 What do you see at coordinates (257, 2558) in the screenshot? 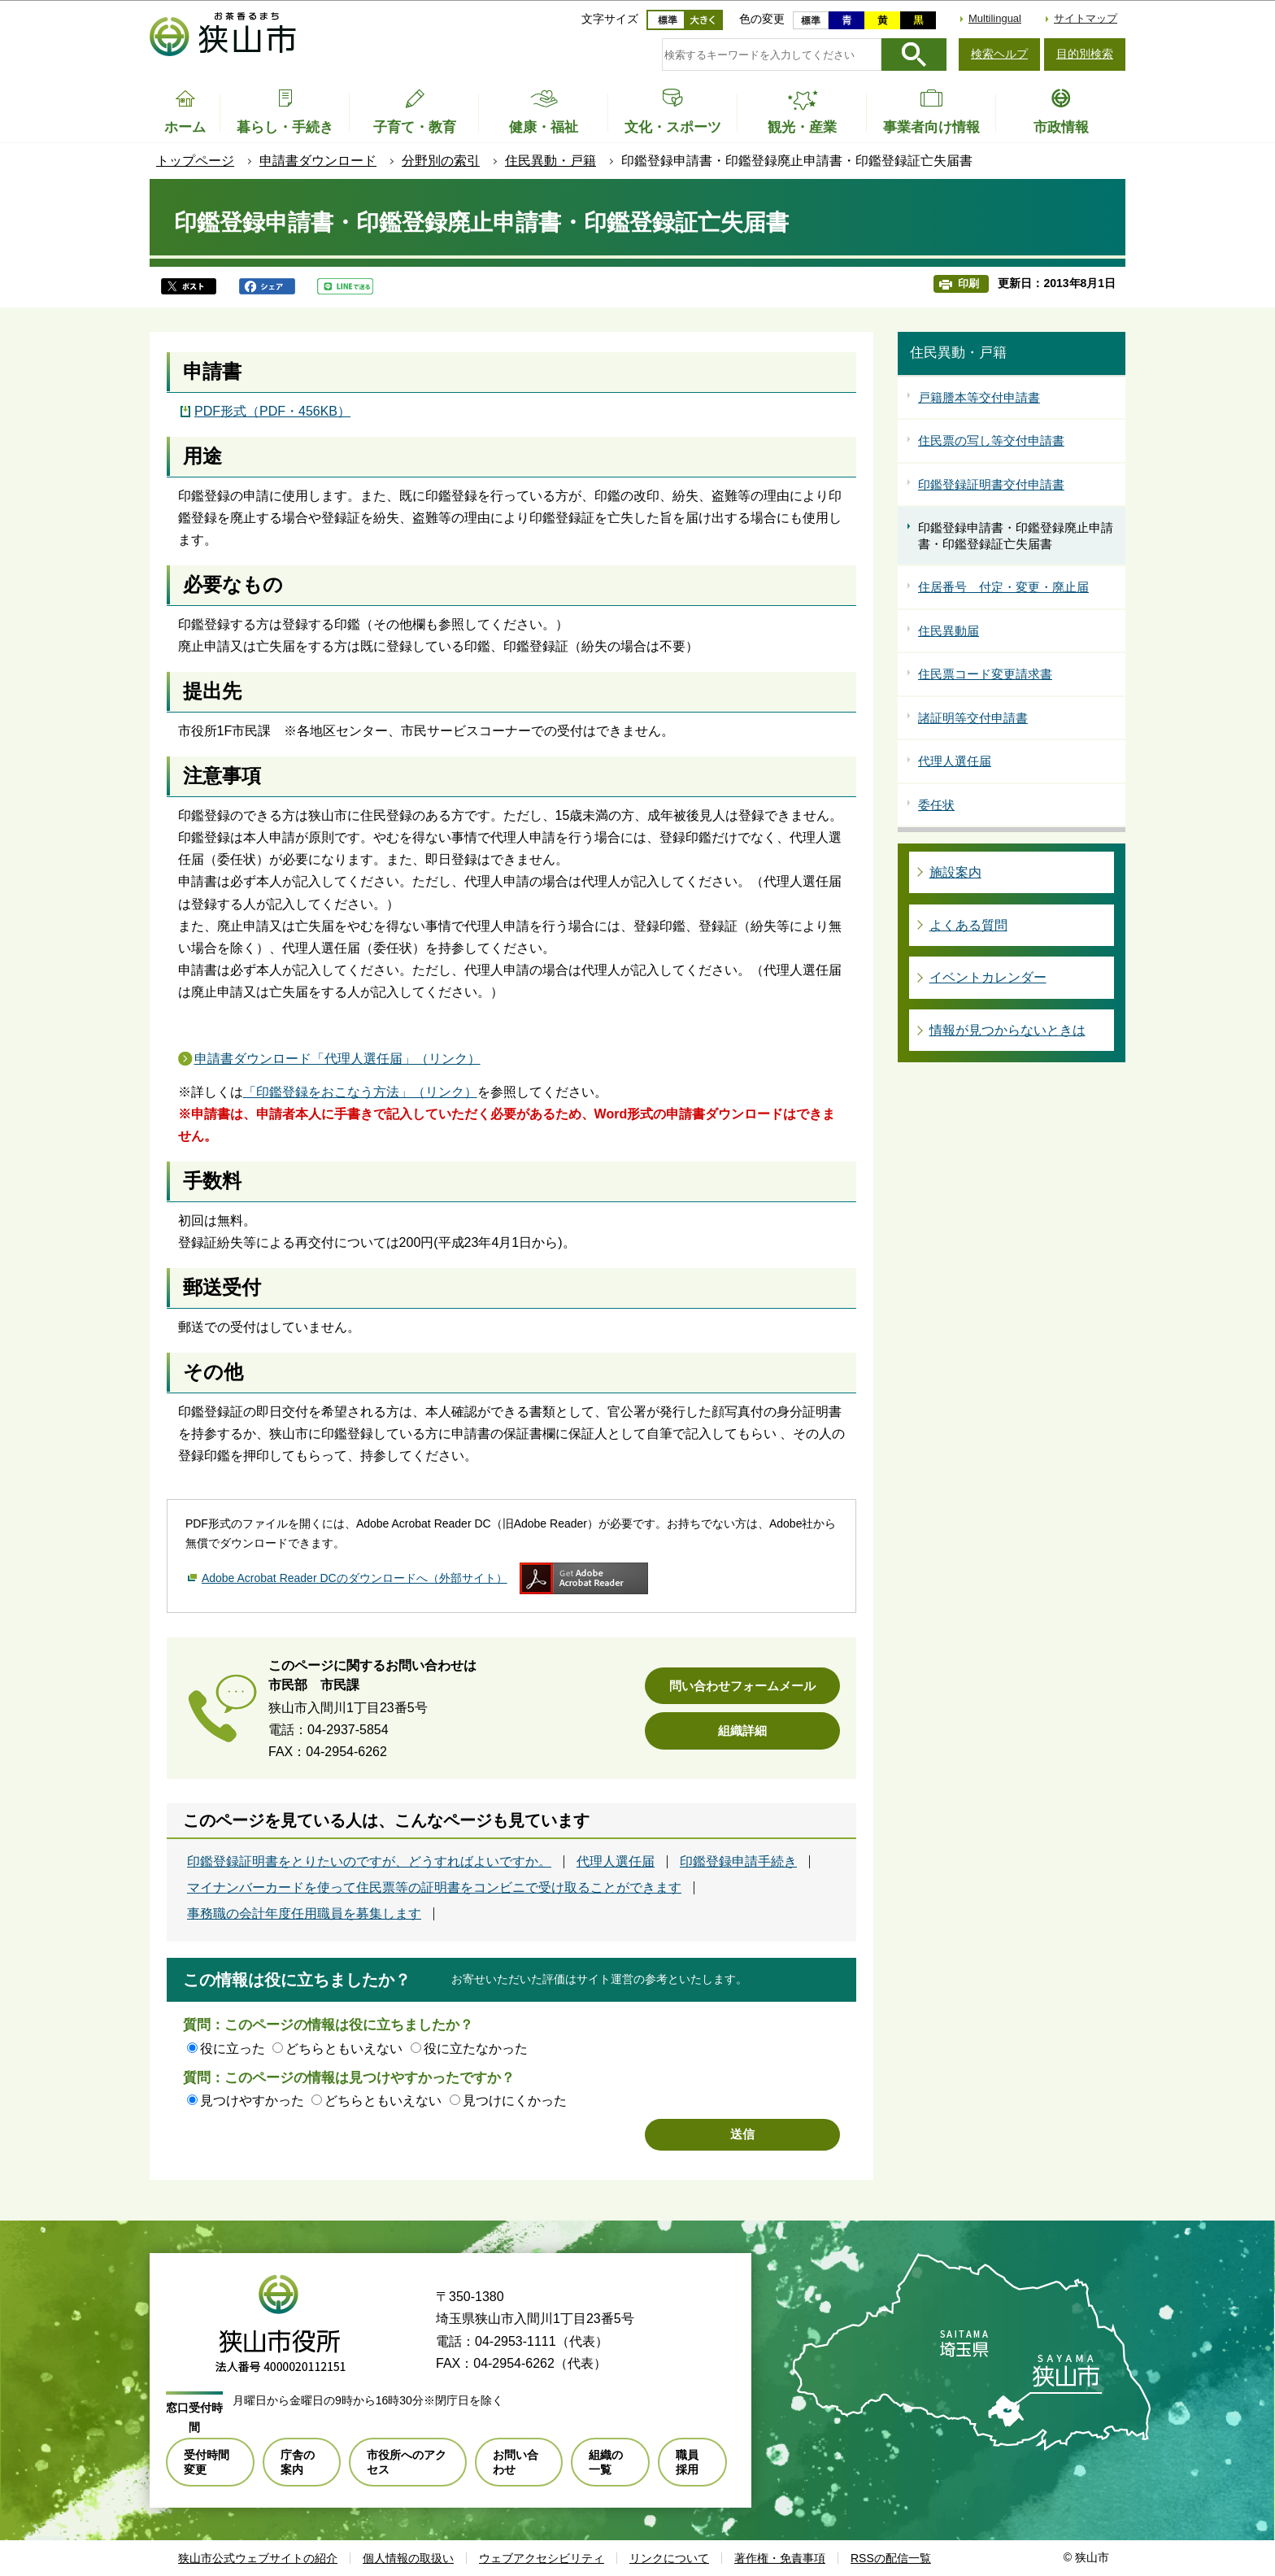
I see `狭山市公式ウェブサイトの紹介` at bounding box center [257, 2558].